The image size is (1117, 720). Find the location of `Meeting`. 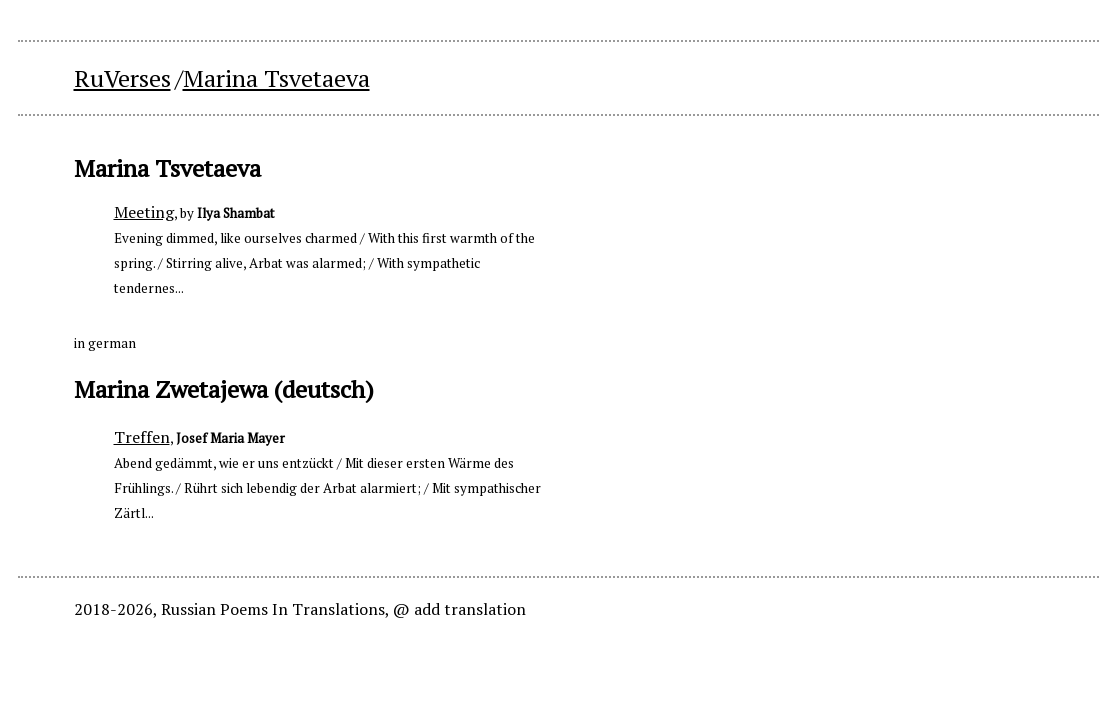

Meeting is located at coordinates (144, 212).